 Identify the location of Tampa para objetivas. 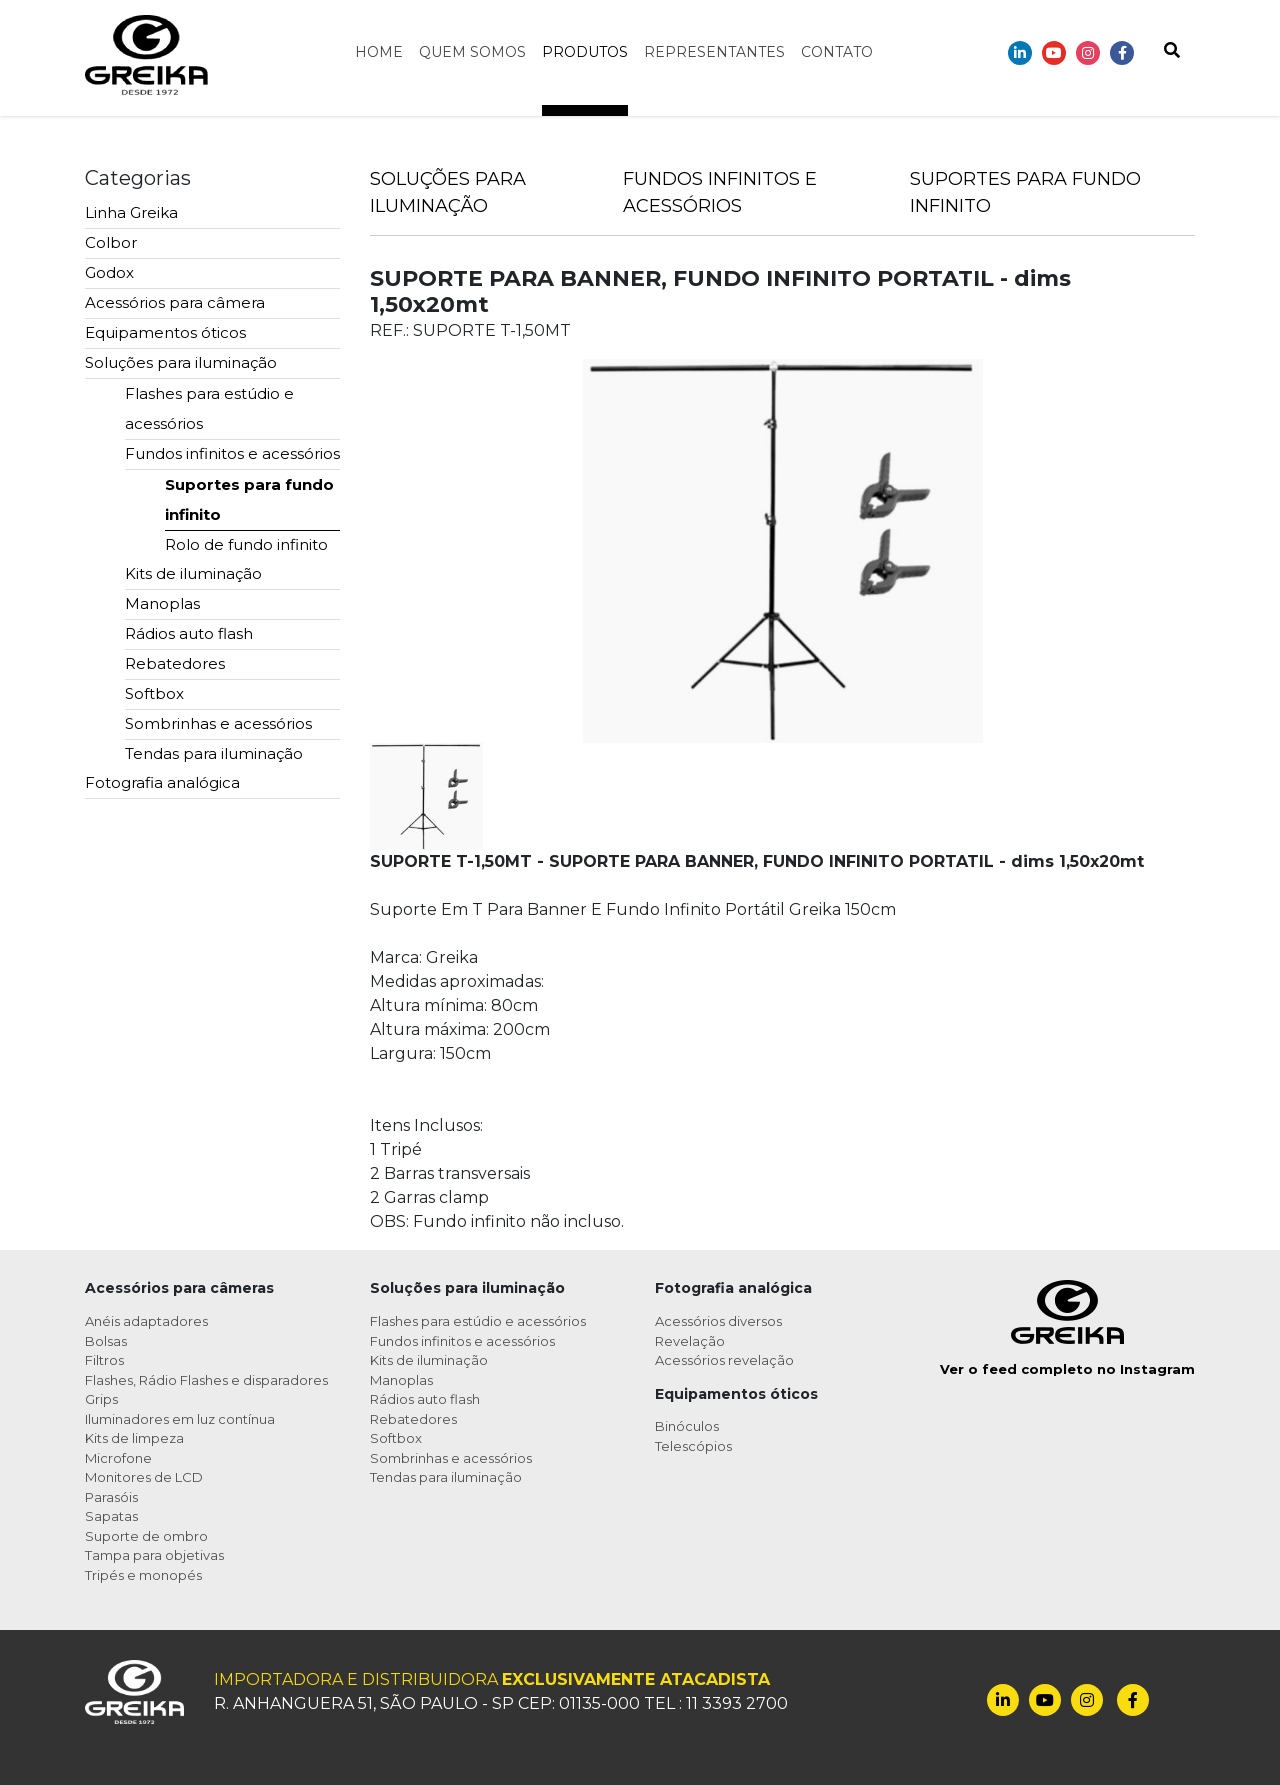
(154, 1555).